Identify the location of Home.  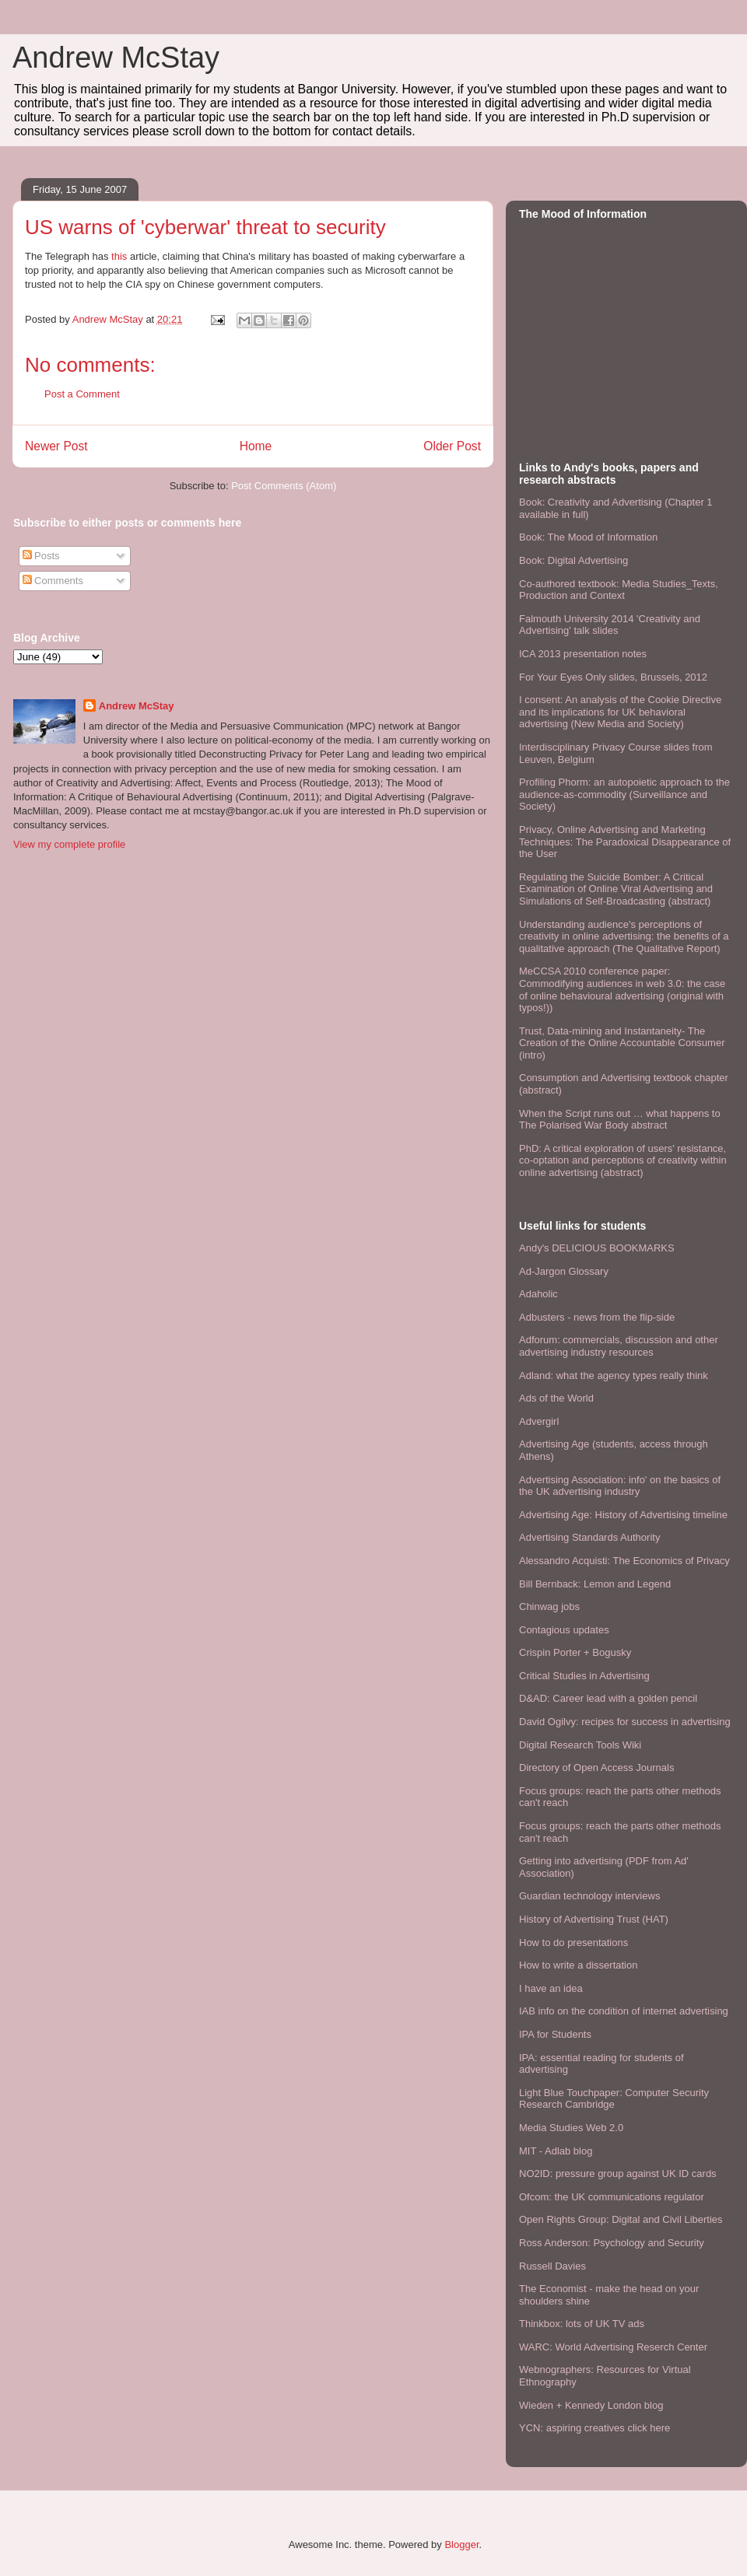
(256, 446).